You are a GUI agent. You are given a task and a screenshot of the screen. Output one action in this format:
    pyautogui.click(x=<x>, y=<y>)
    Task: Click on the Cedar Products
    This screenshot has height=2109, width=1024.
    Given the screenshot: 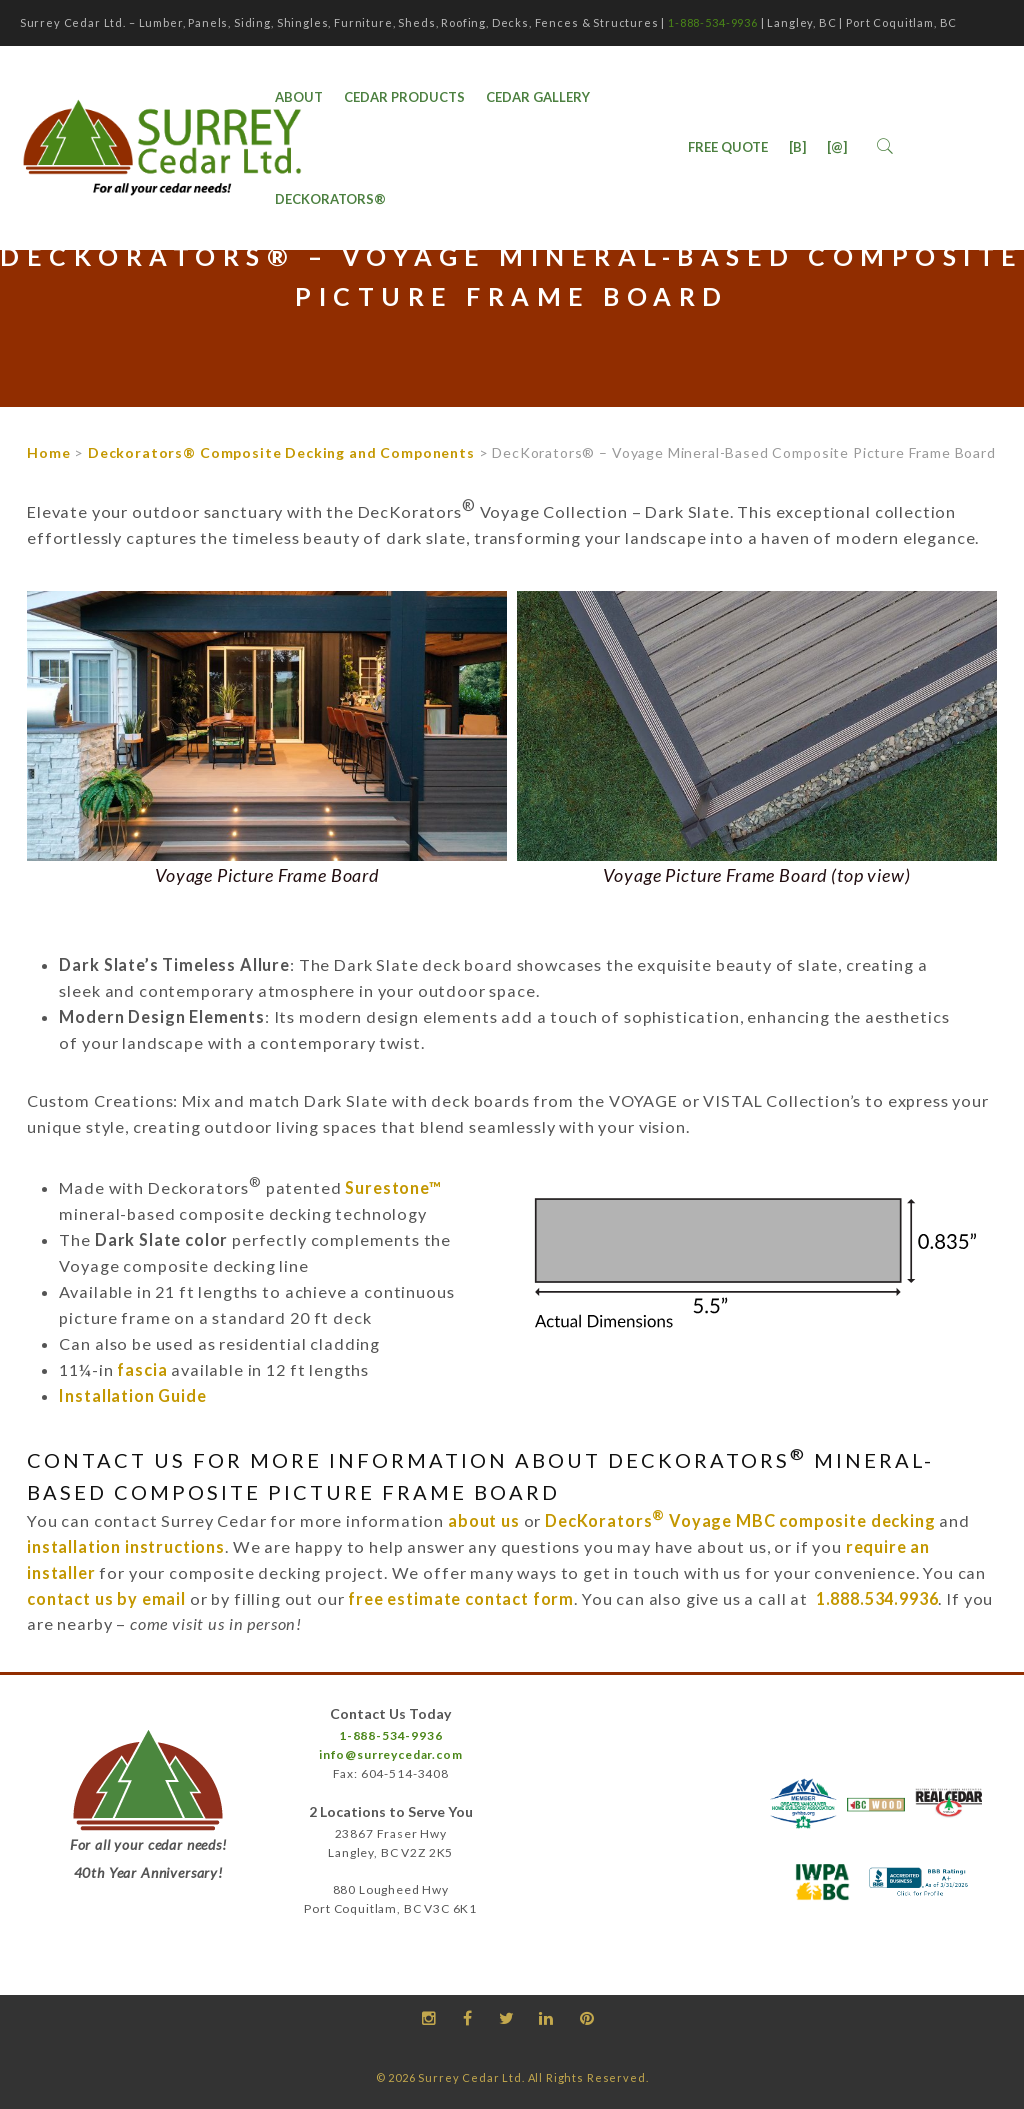 What is the action you would take?
    pyautogui.click(x=404, y=97)
    